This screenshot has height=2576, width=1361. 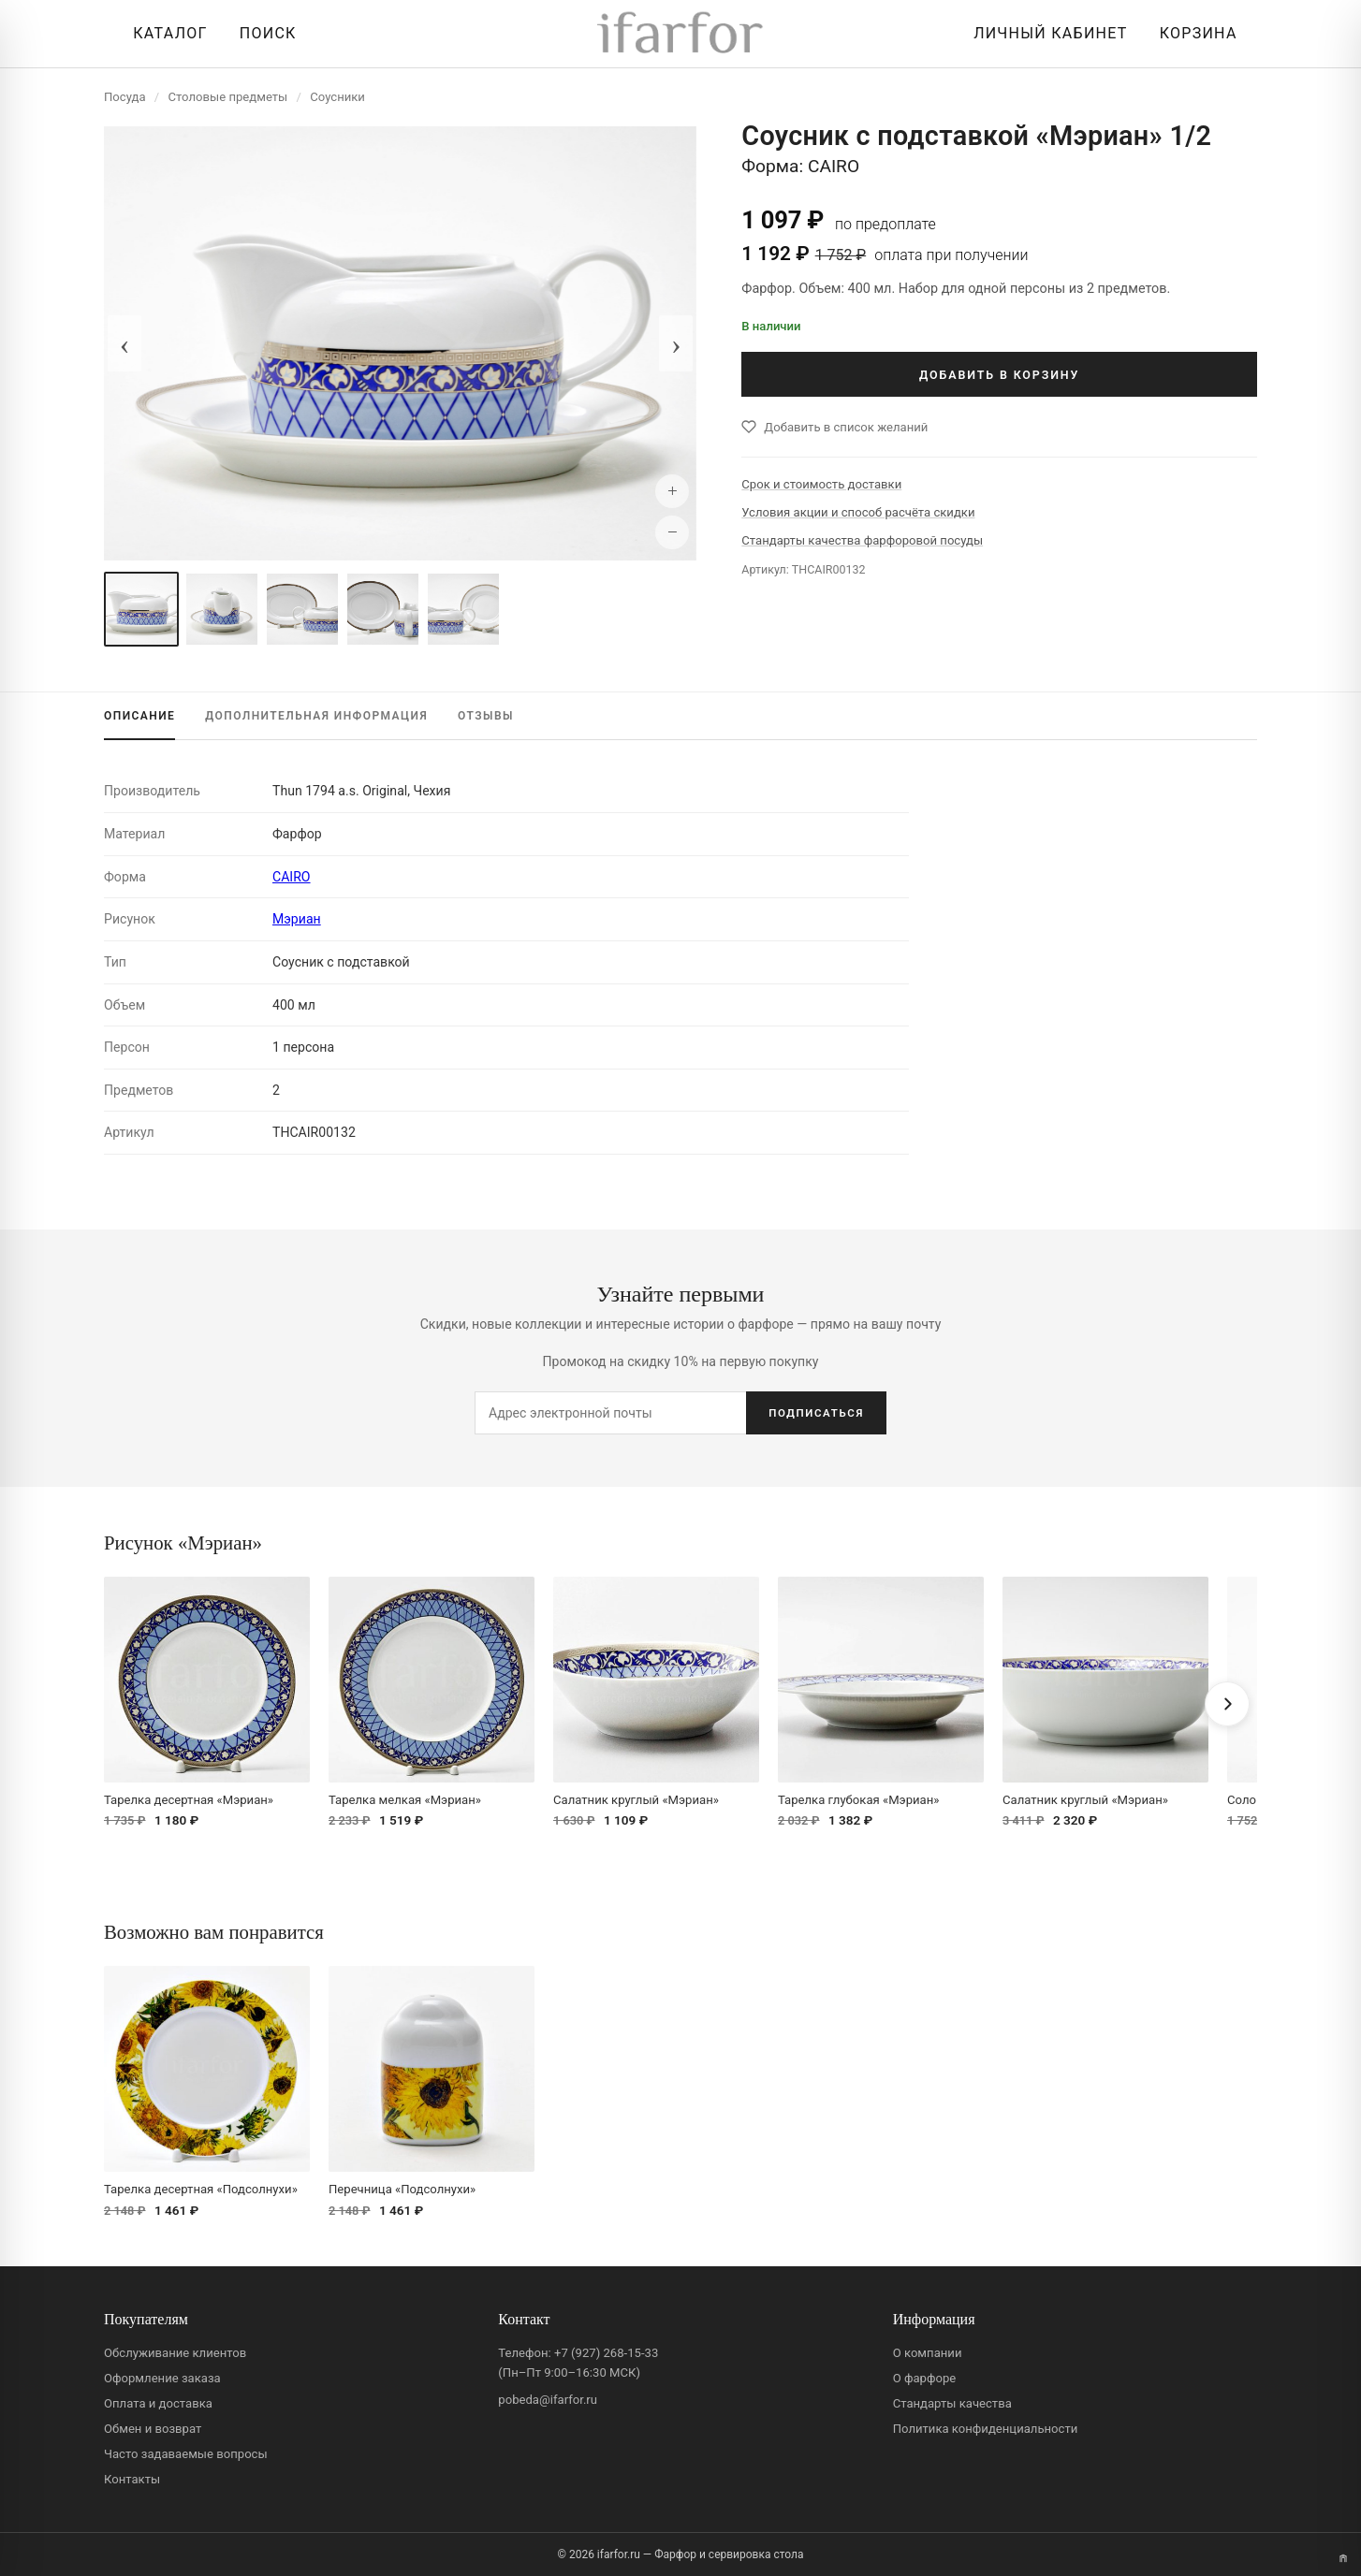 I want to click on Контакты, so click(x=132, y=2479).